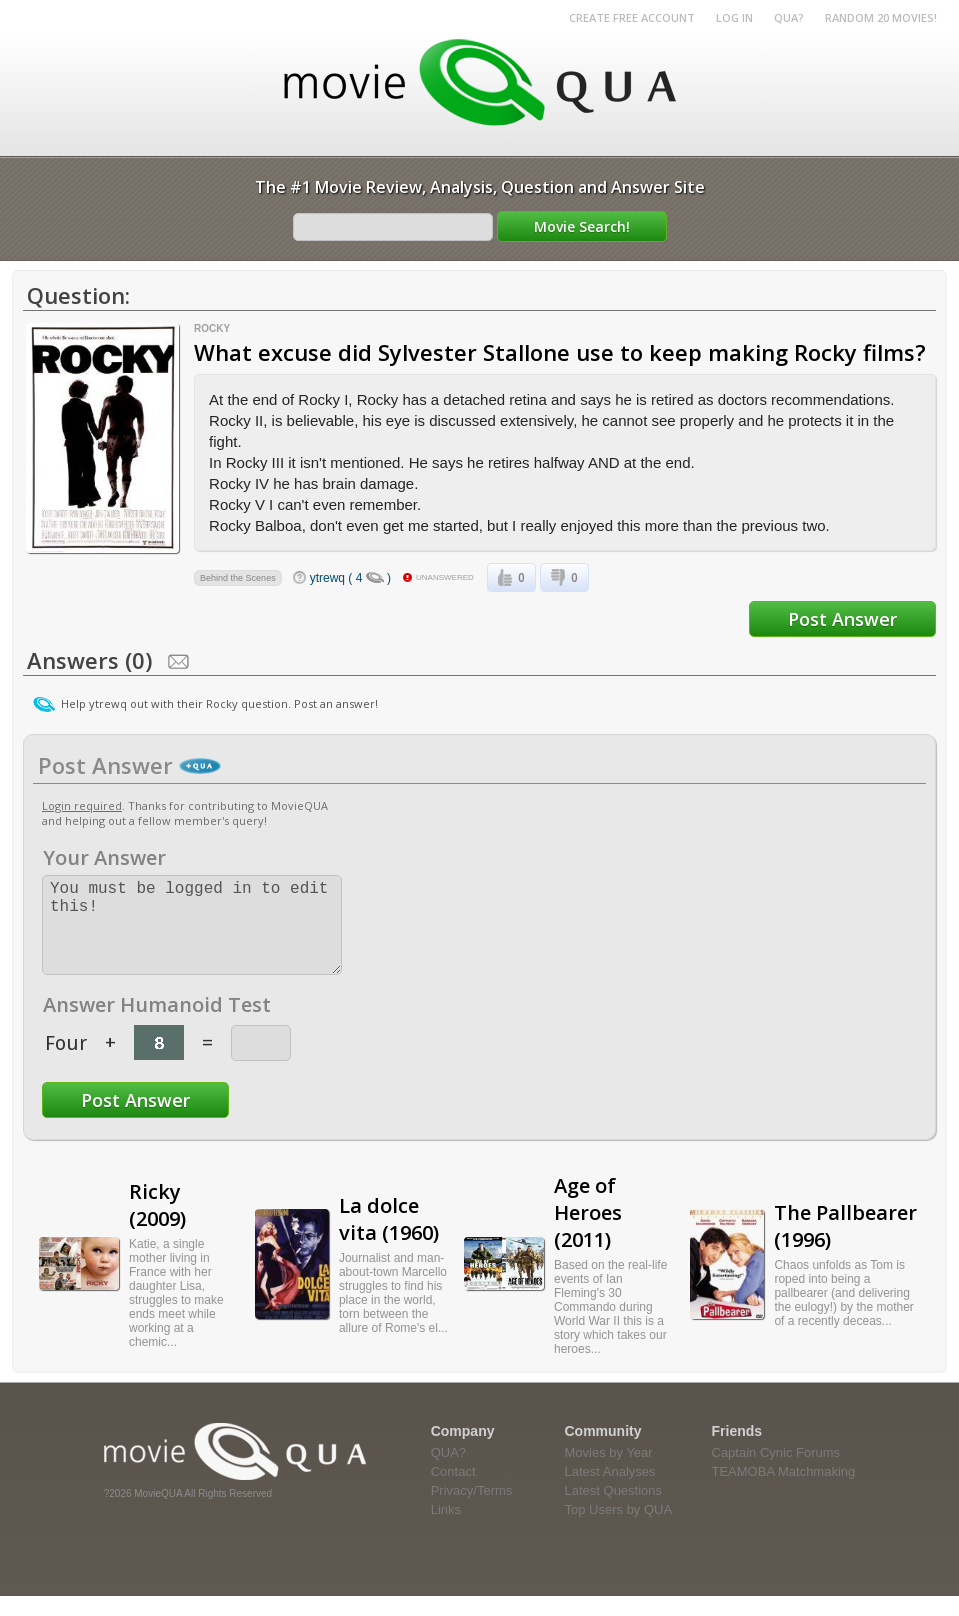  Describe the element at coordinates (632, 17) in the screenshot. I see `Create Free Account` at that location.